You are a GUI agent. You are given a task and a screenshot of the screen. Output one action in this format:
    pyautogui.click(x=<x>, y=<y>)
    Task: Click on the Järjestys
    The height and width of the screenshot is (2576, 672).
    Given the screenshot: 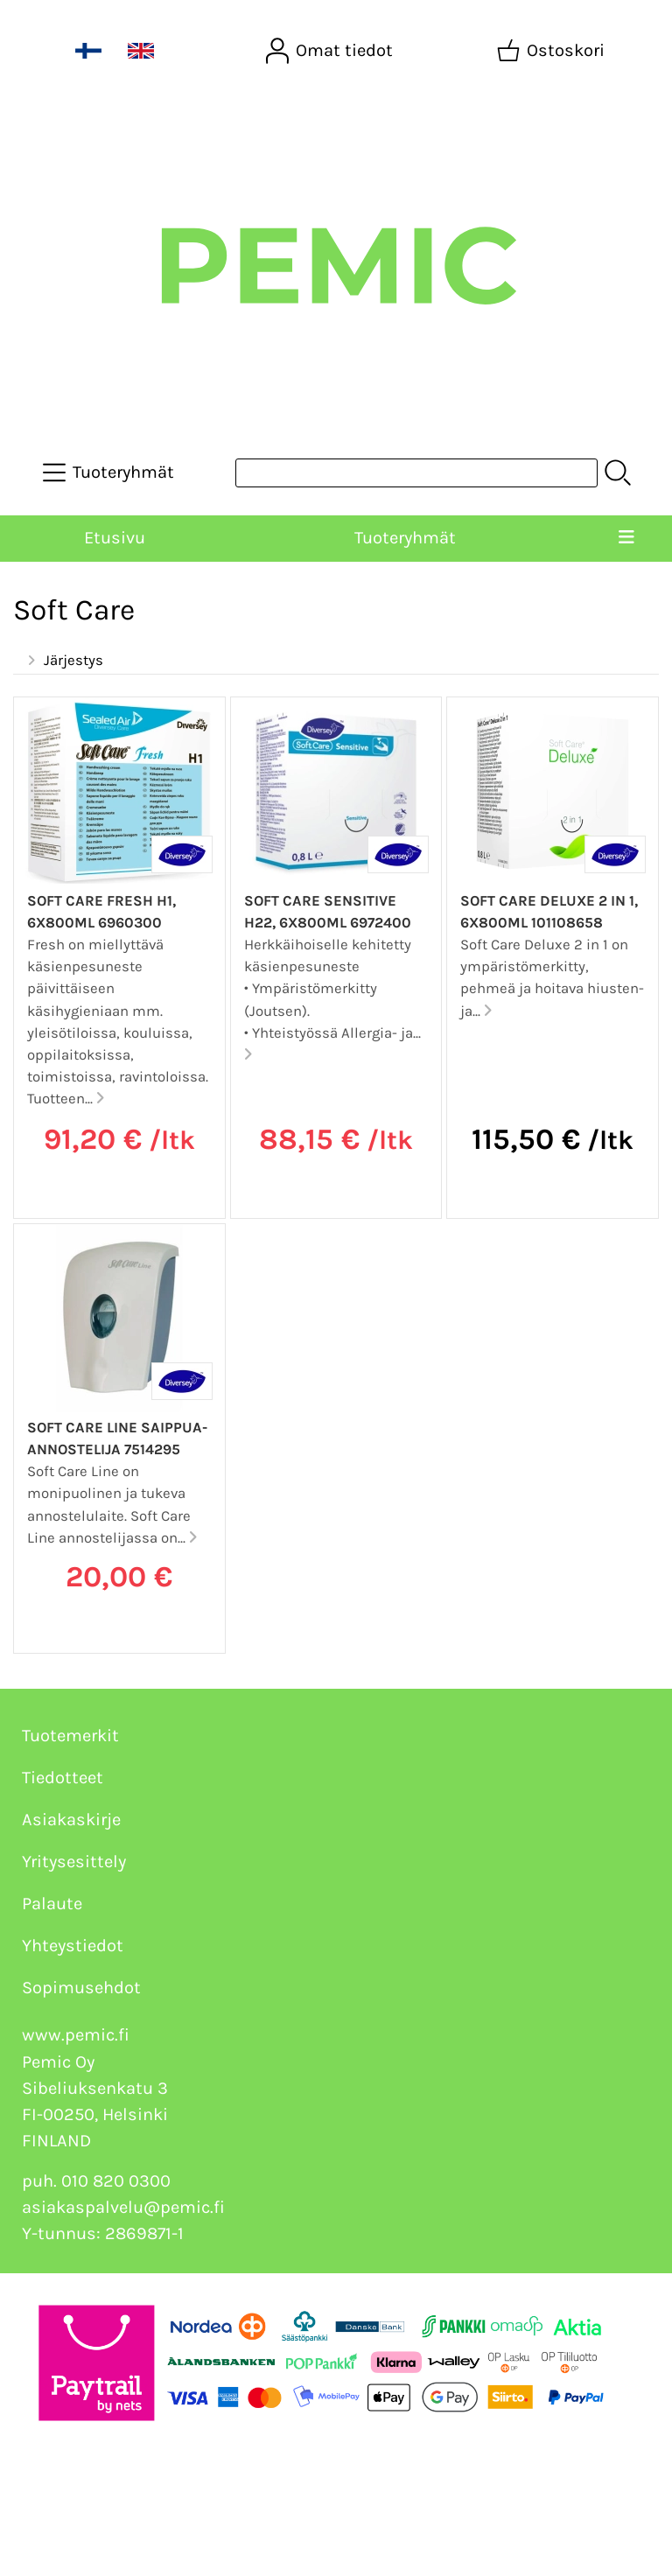 What is the action you would take?
    pyautogui.click(x=63, y=661)
    